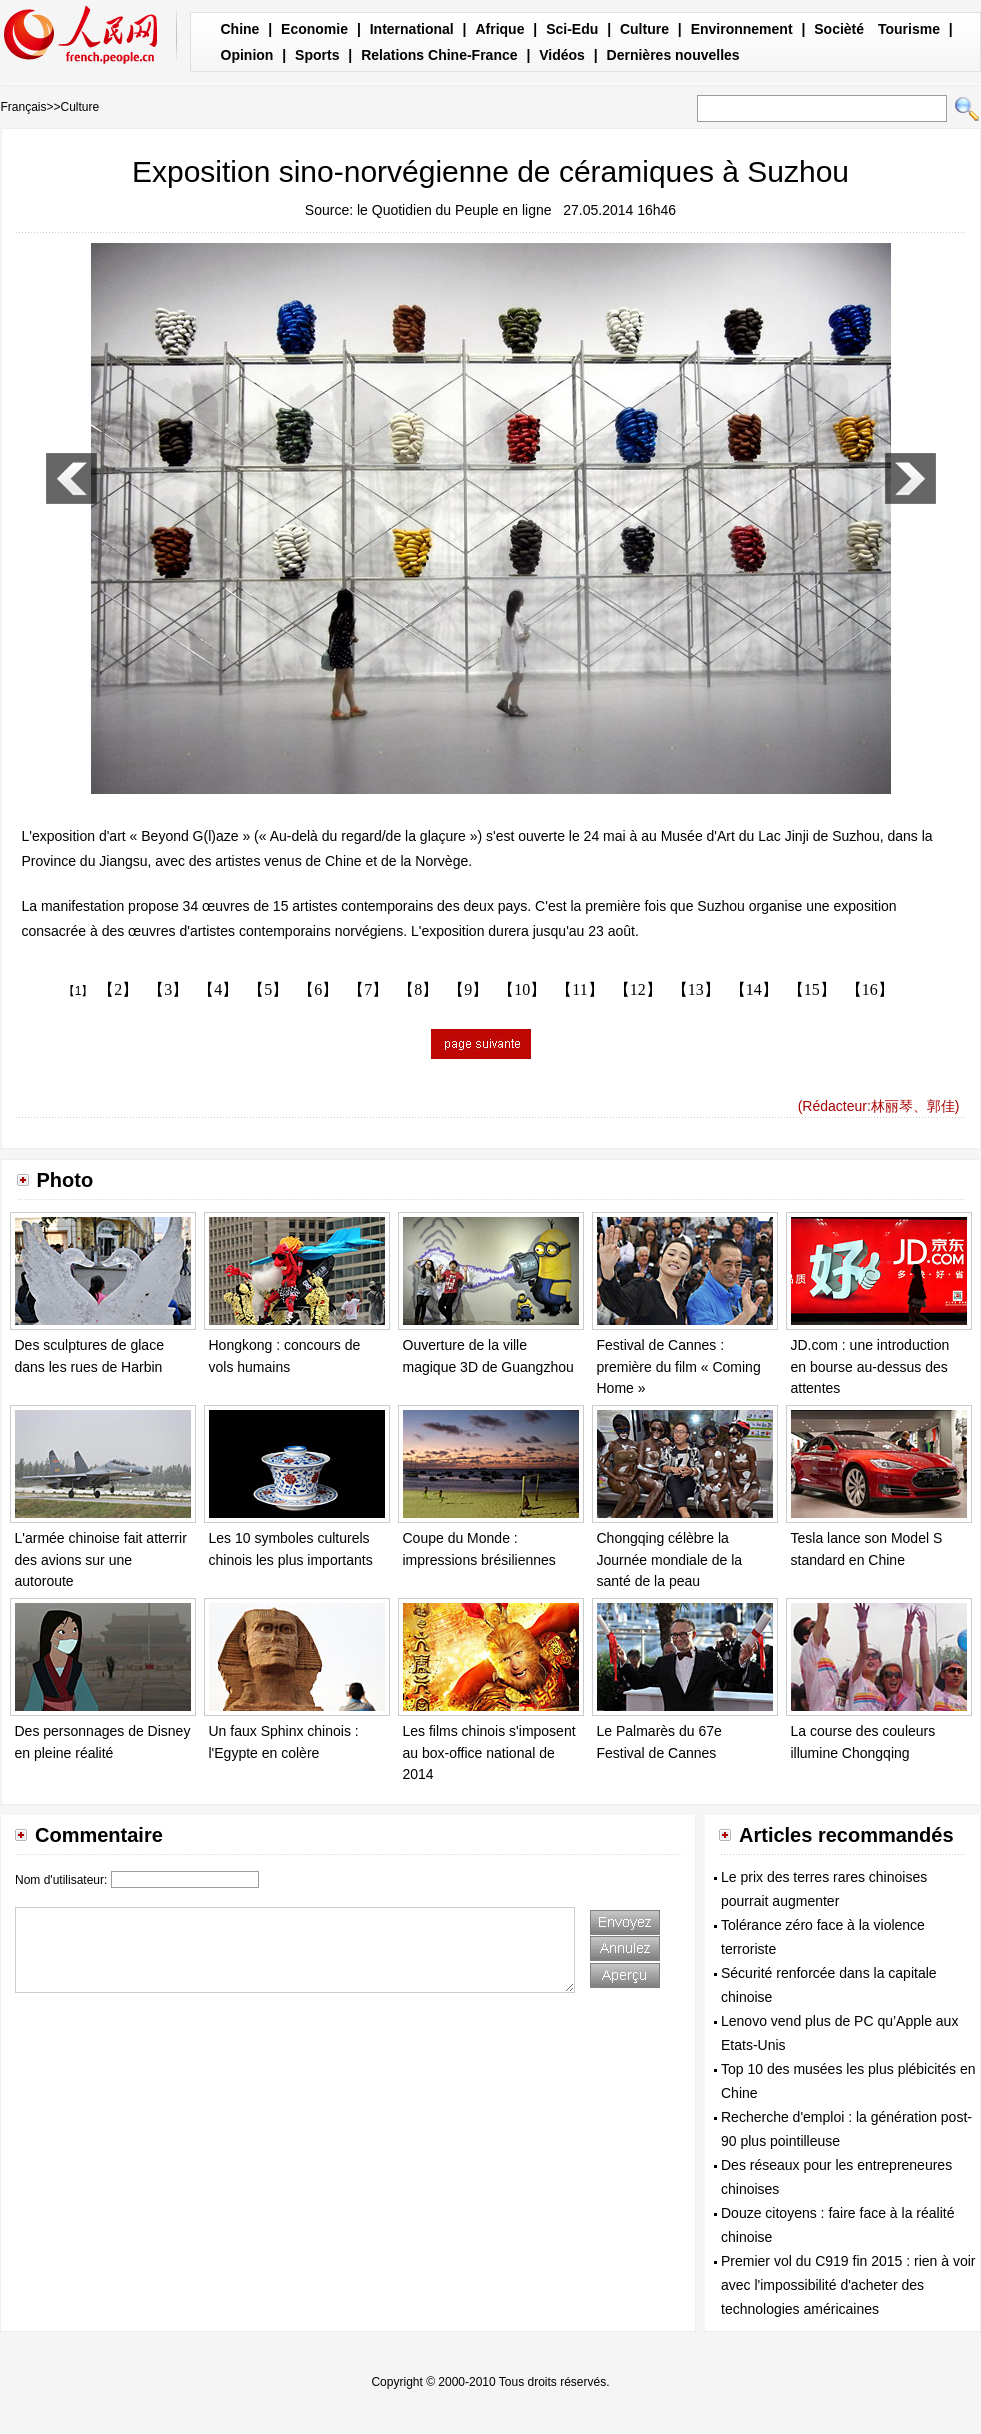  Describe the element at coordinates (812, 989) in the screenshot. I see `【15】` at that location.